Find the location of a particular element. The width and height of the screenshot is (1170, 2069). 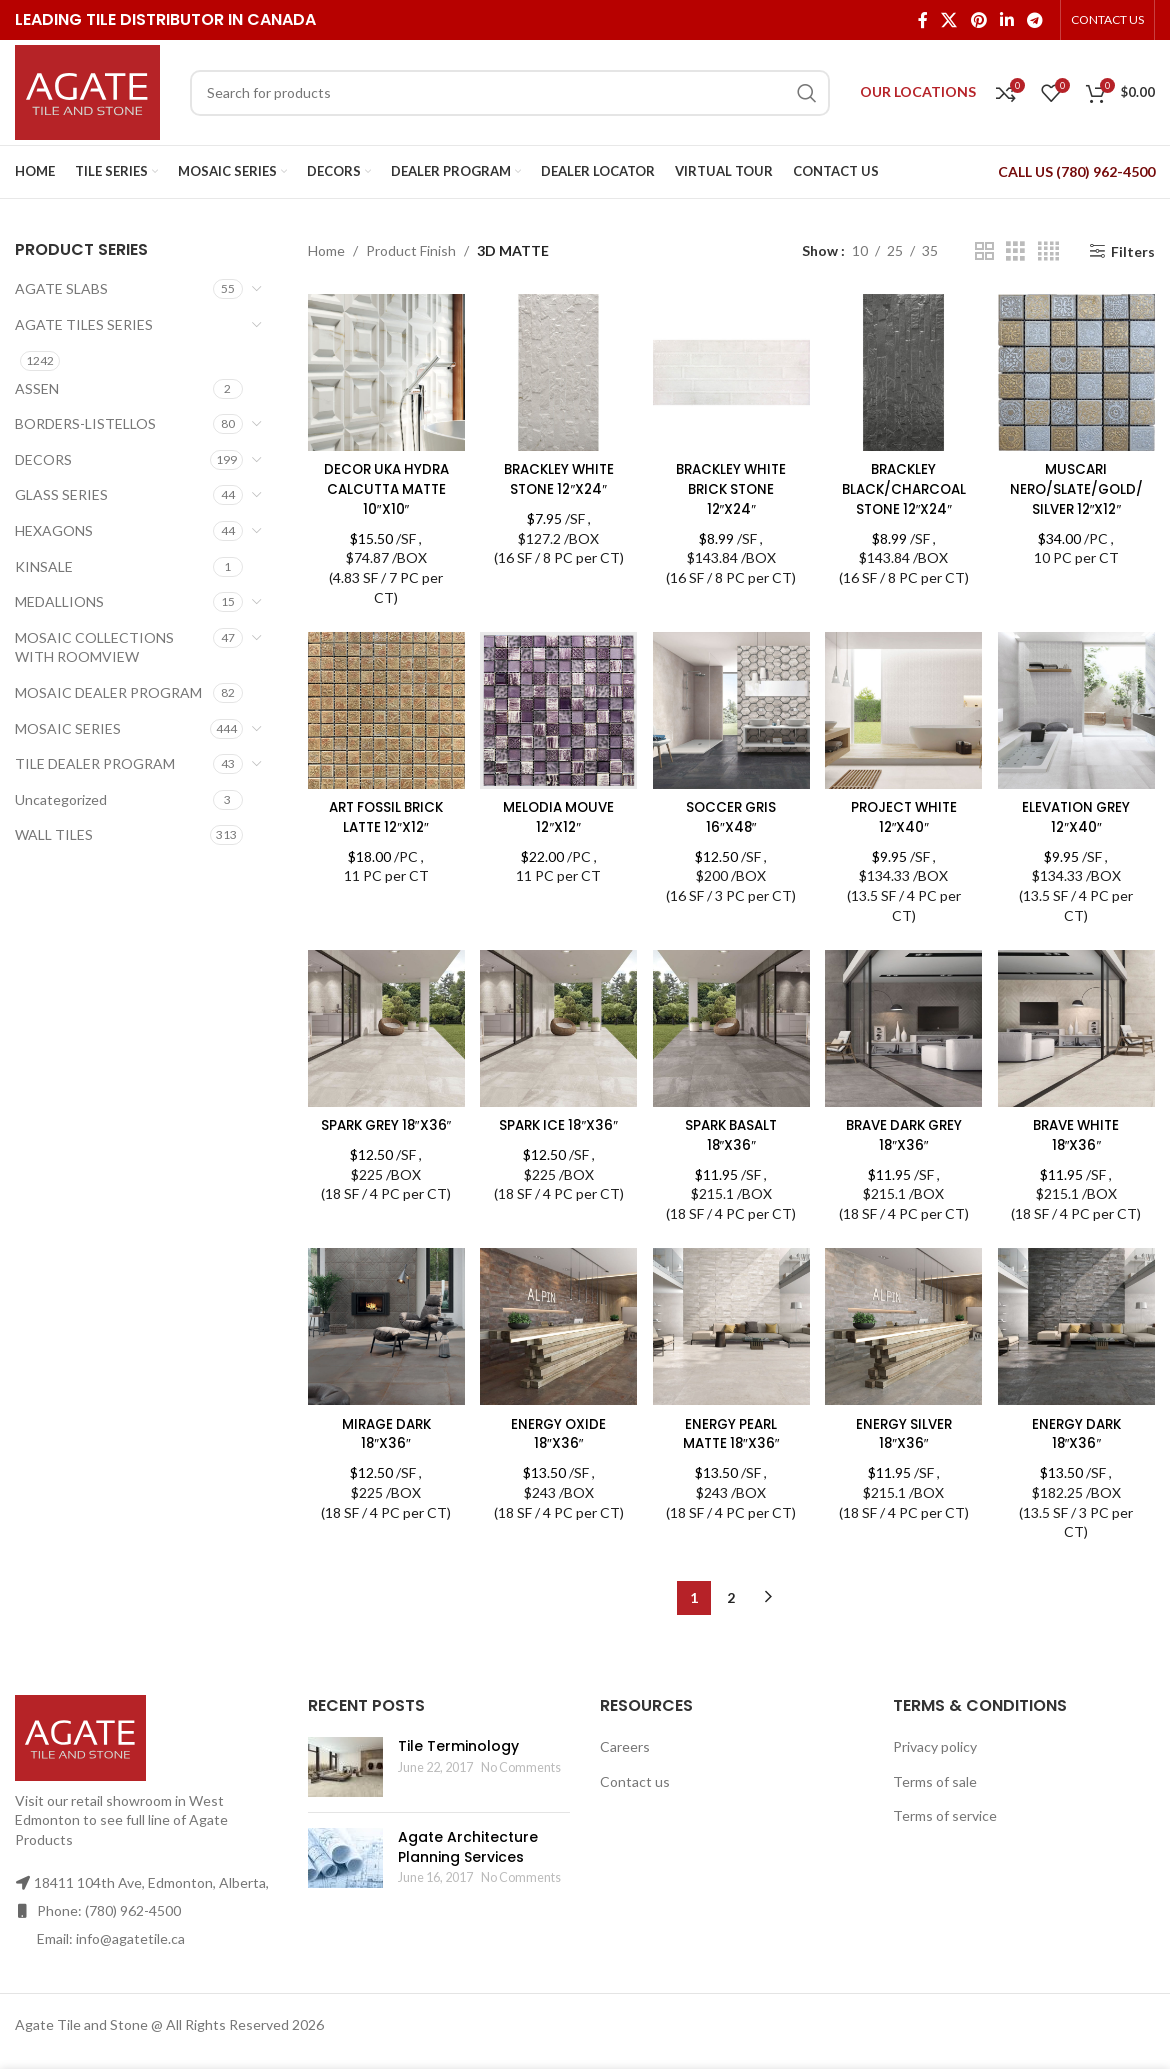

WALL TILES is located at coordinates (54, 834).